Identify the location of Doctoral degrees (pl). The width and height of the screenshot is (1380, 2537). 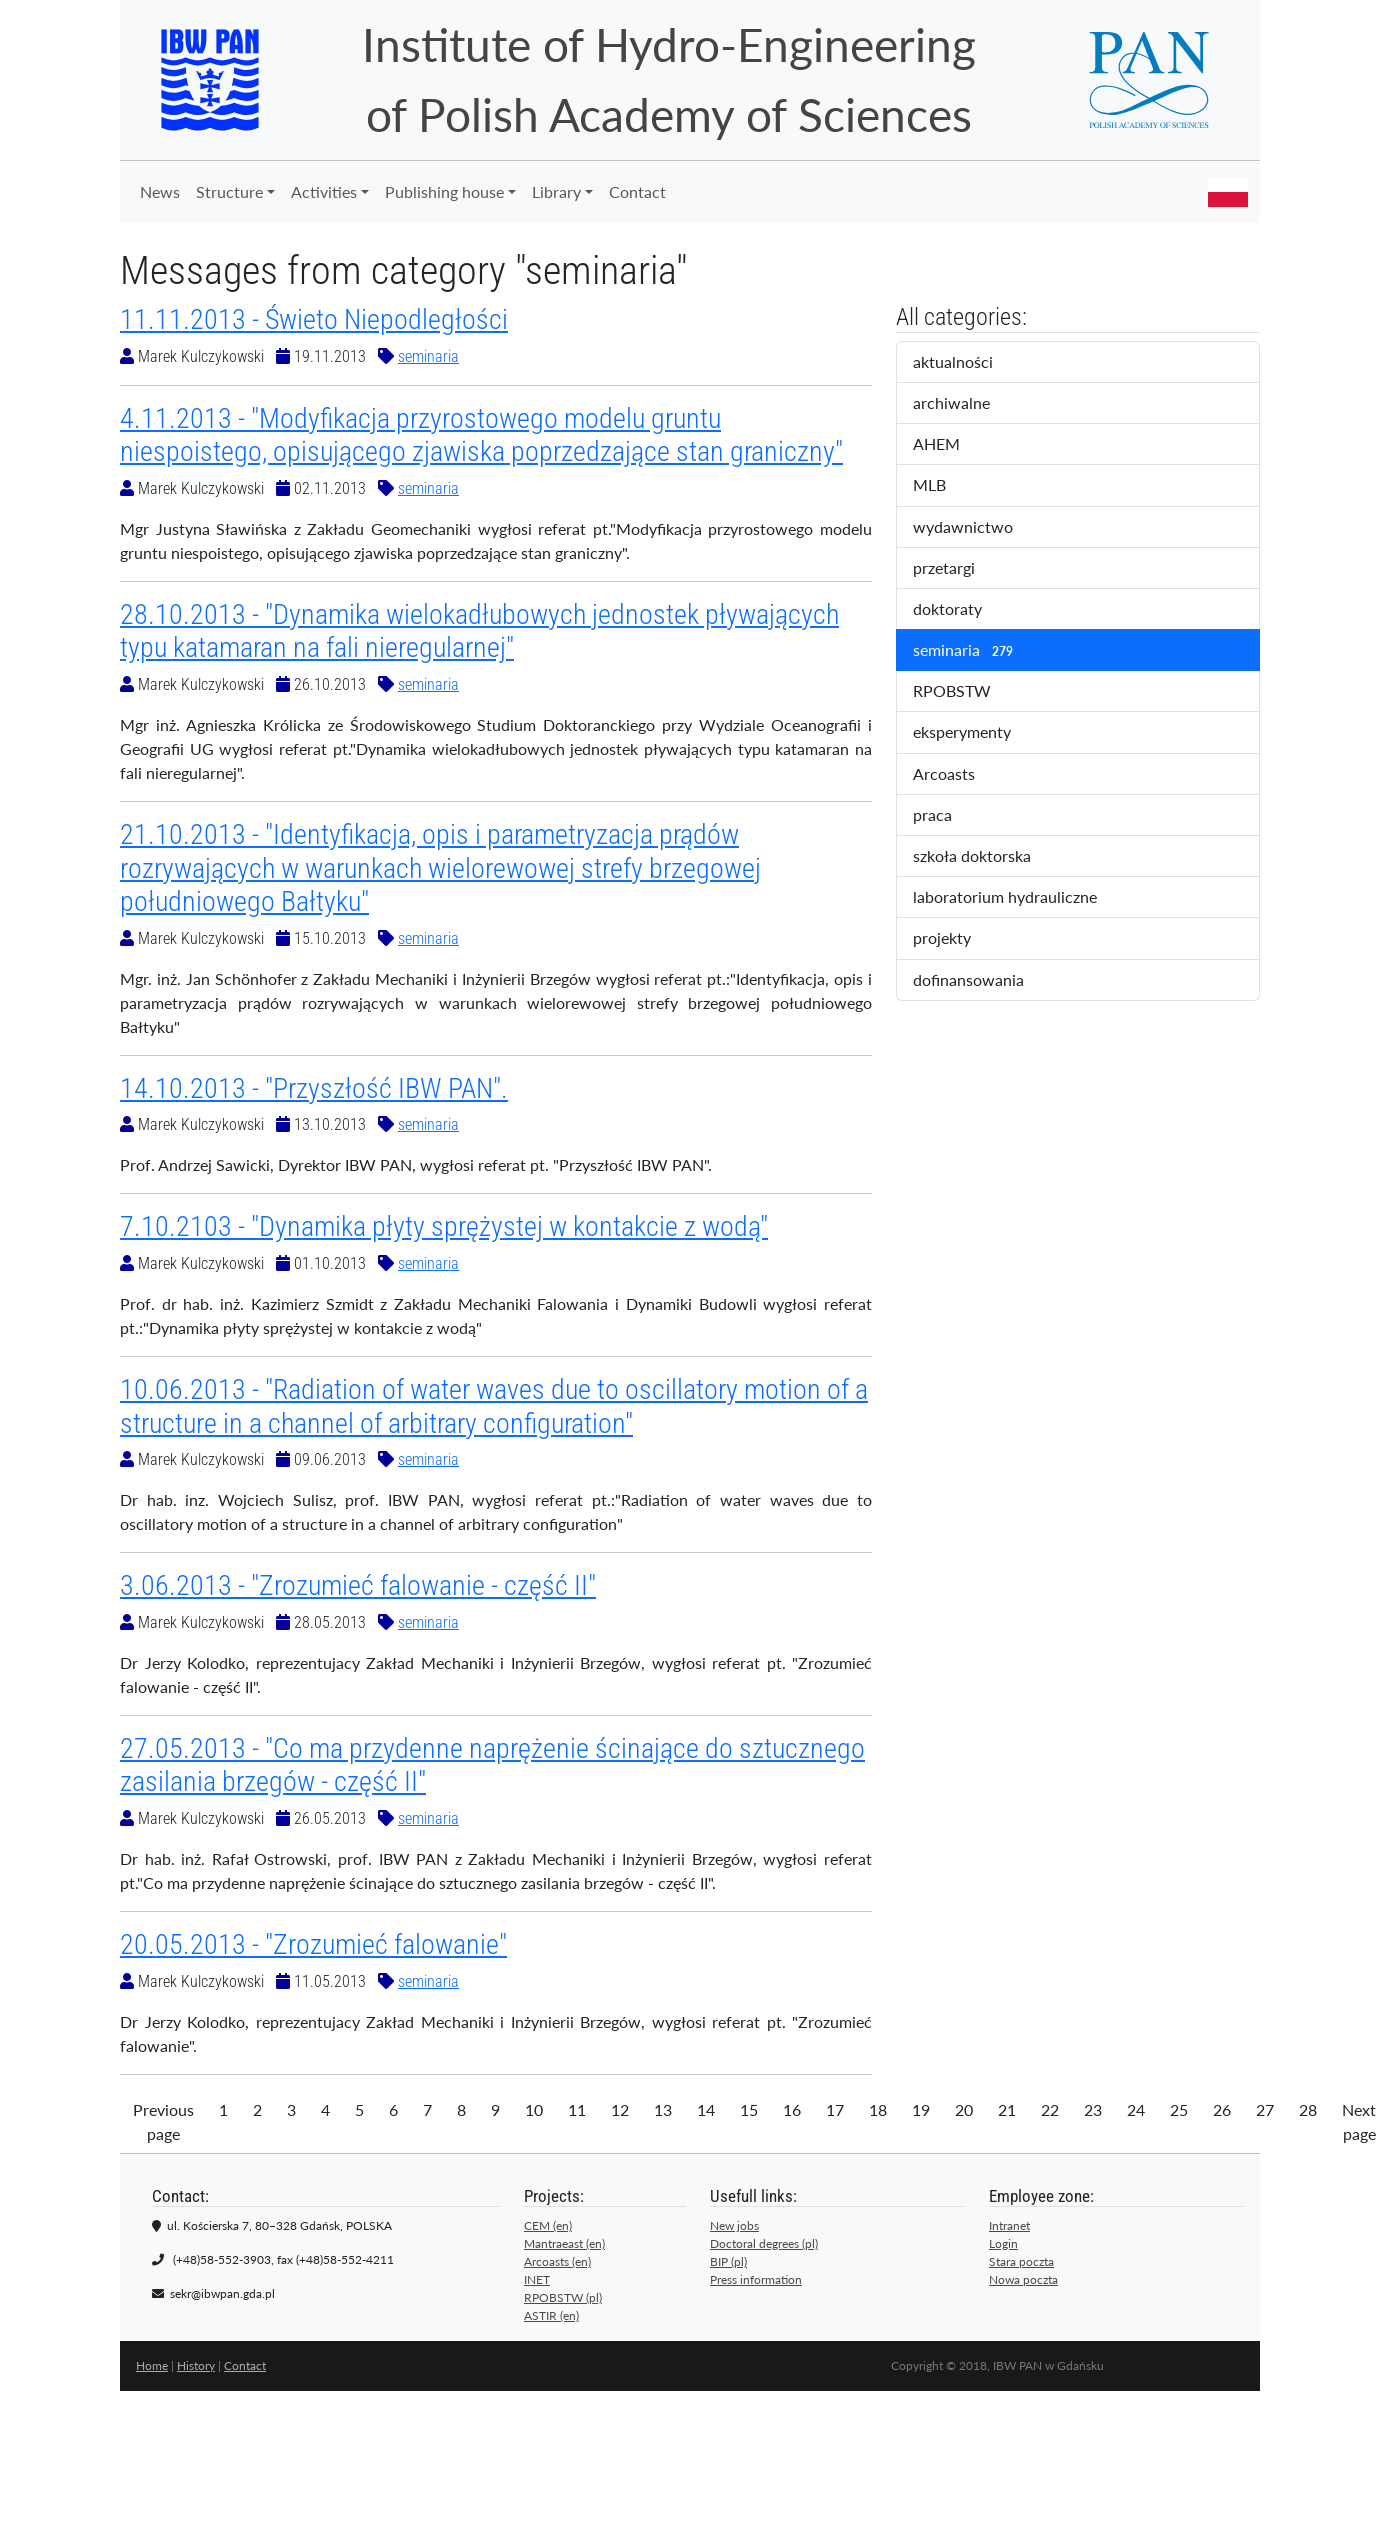
(764, 2243).